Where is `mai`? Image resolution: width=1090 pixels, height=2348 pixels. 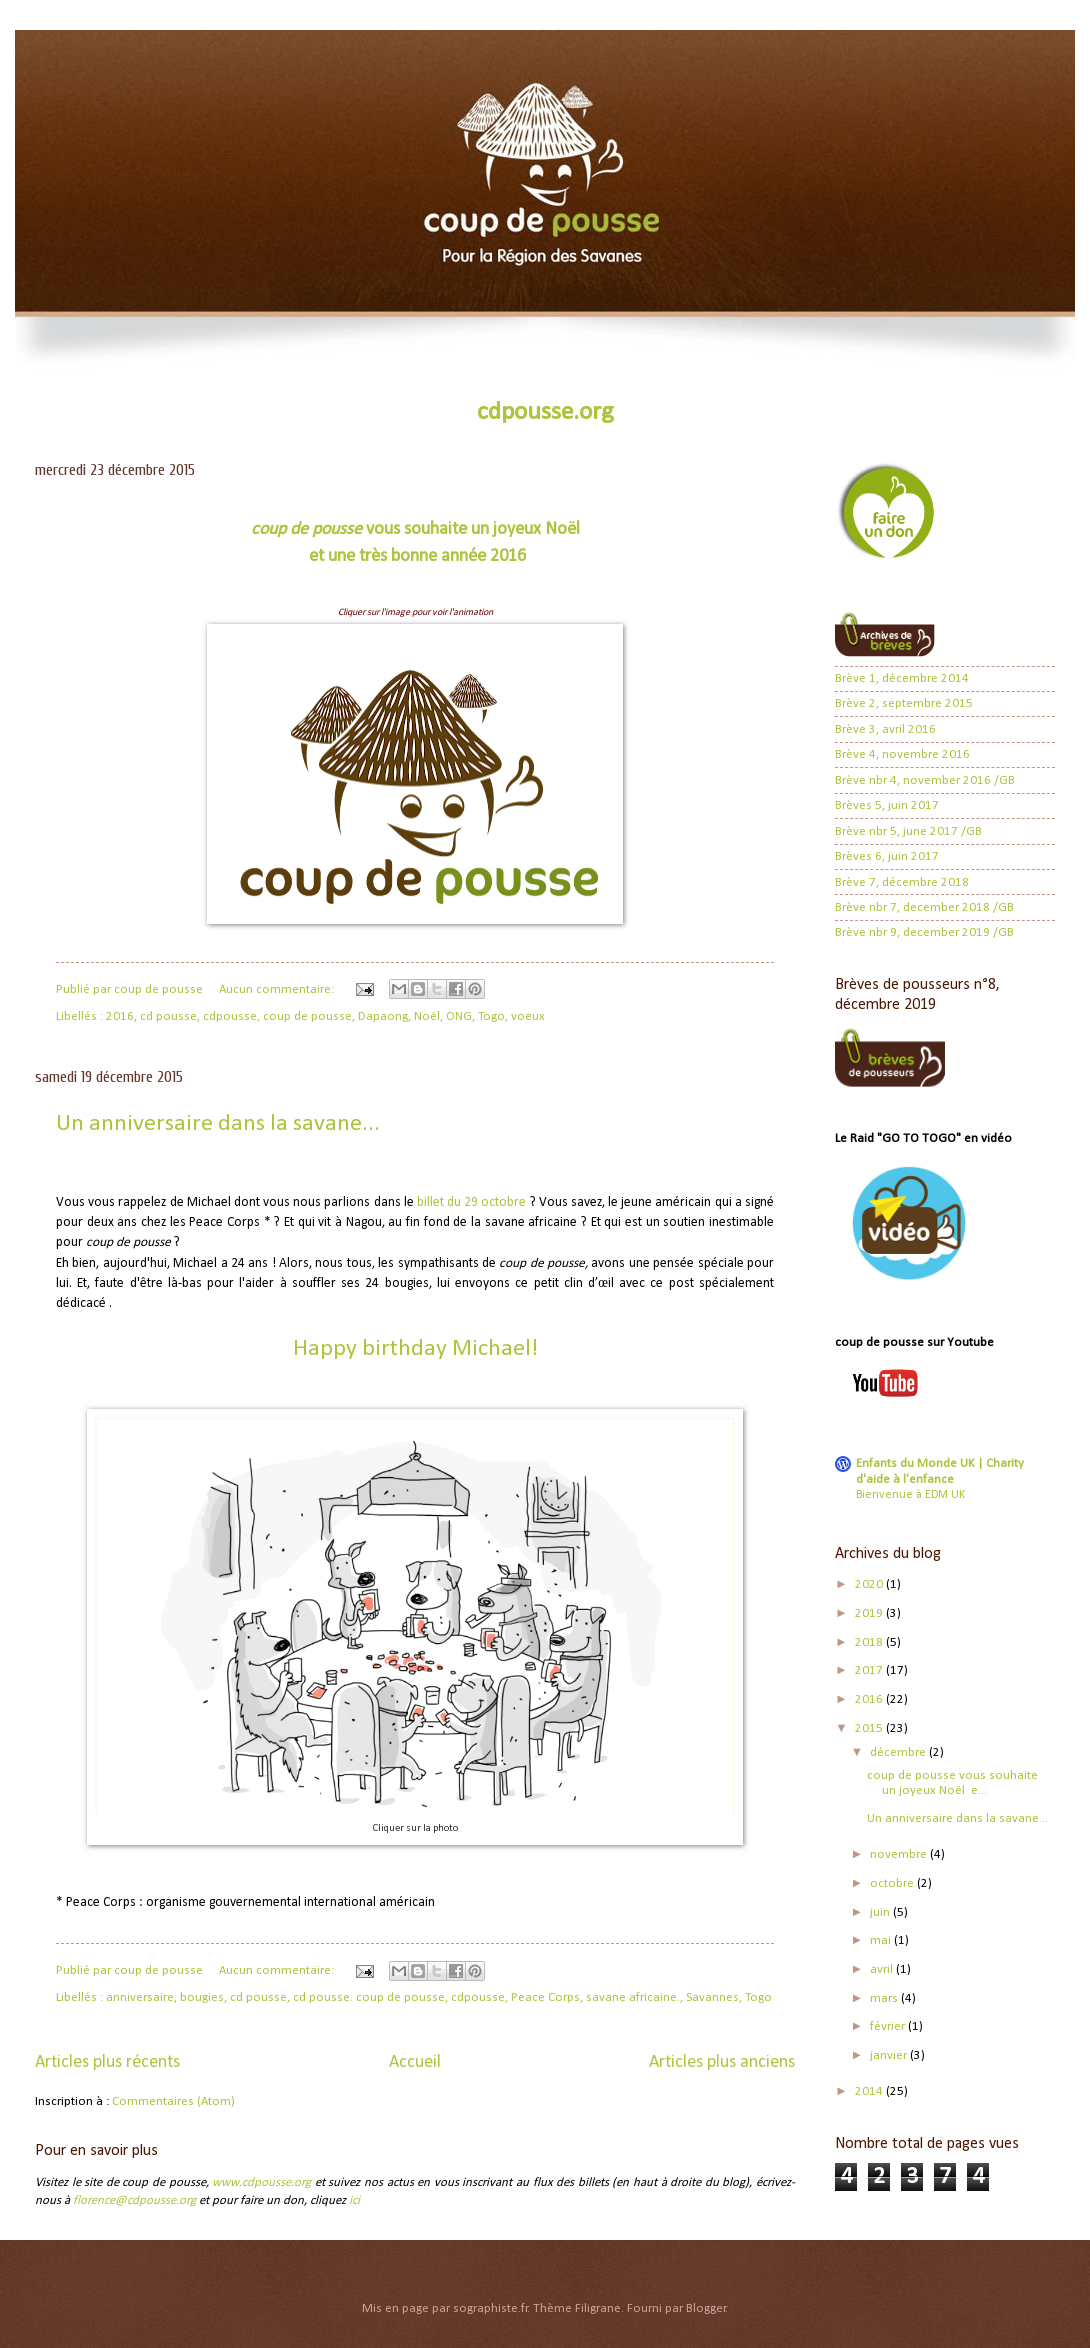
mai is located at coordinates (882, 1940).